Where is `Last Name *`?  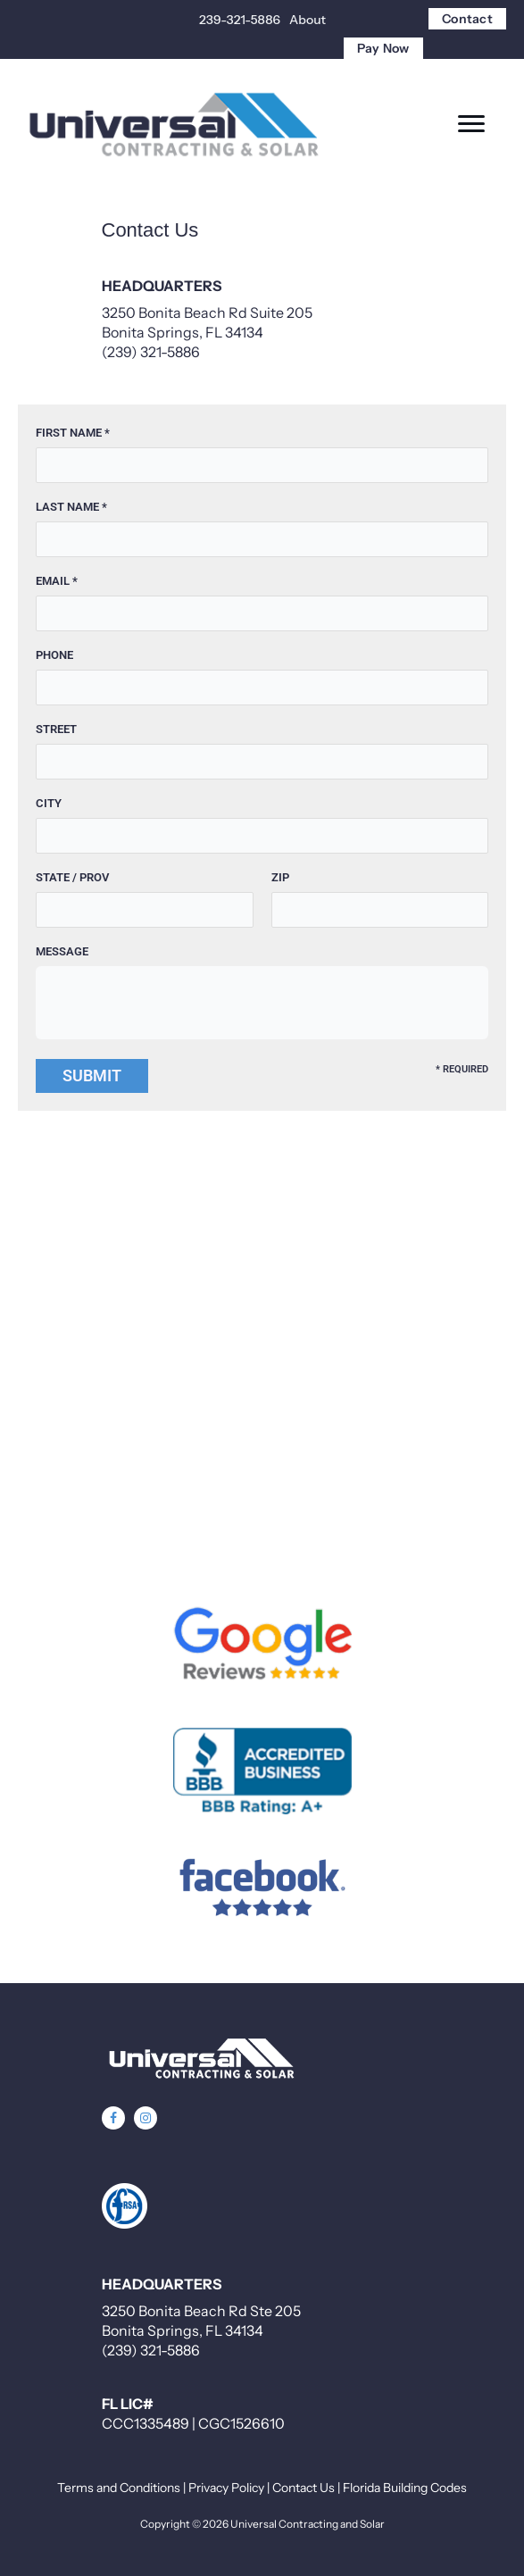 Last Name * is located at coordinates (71, 506).